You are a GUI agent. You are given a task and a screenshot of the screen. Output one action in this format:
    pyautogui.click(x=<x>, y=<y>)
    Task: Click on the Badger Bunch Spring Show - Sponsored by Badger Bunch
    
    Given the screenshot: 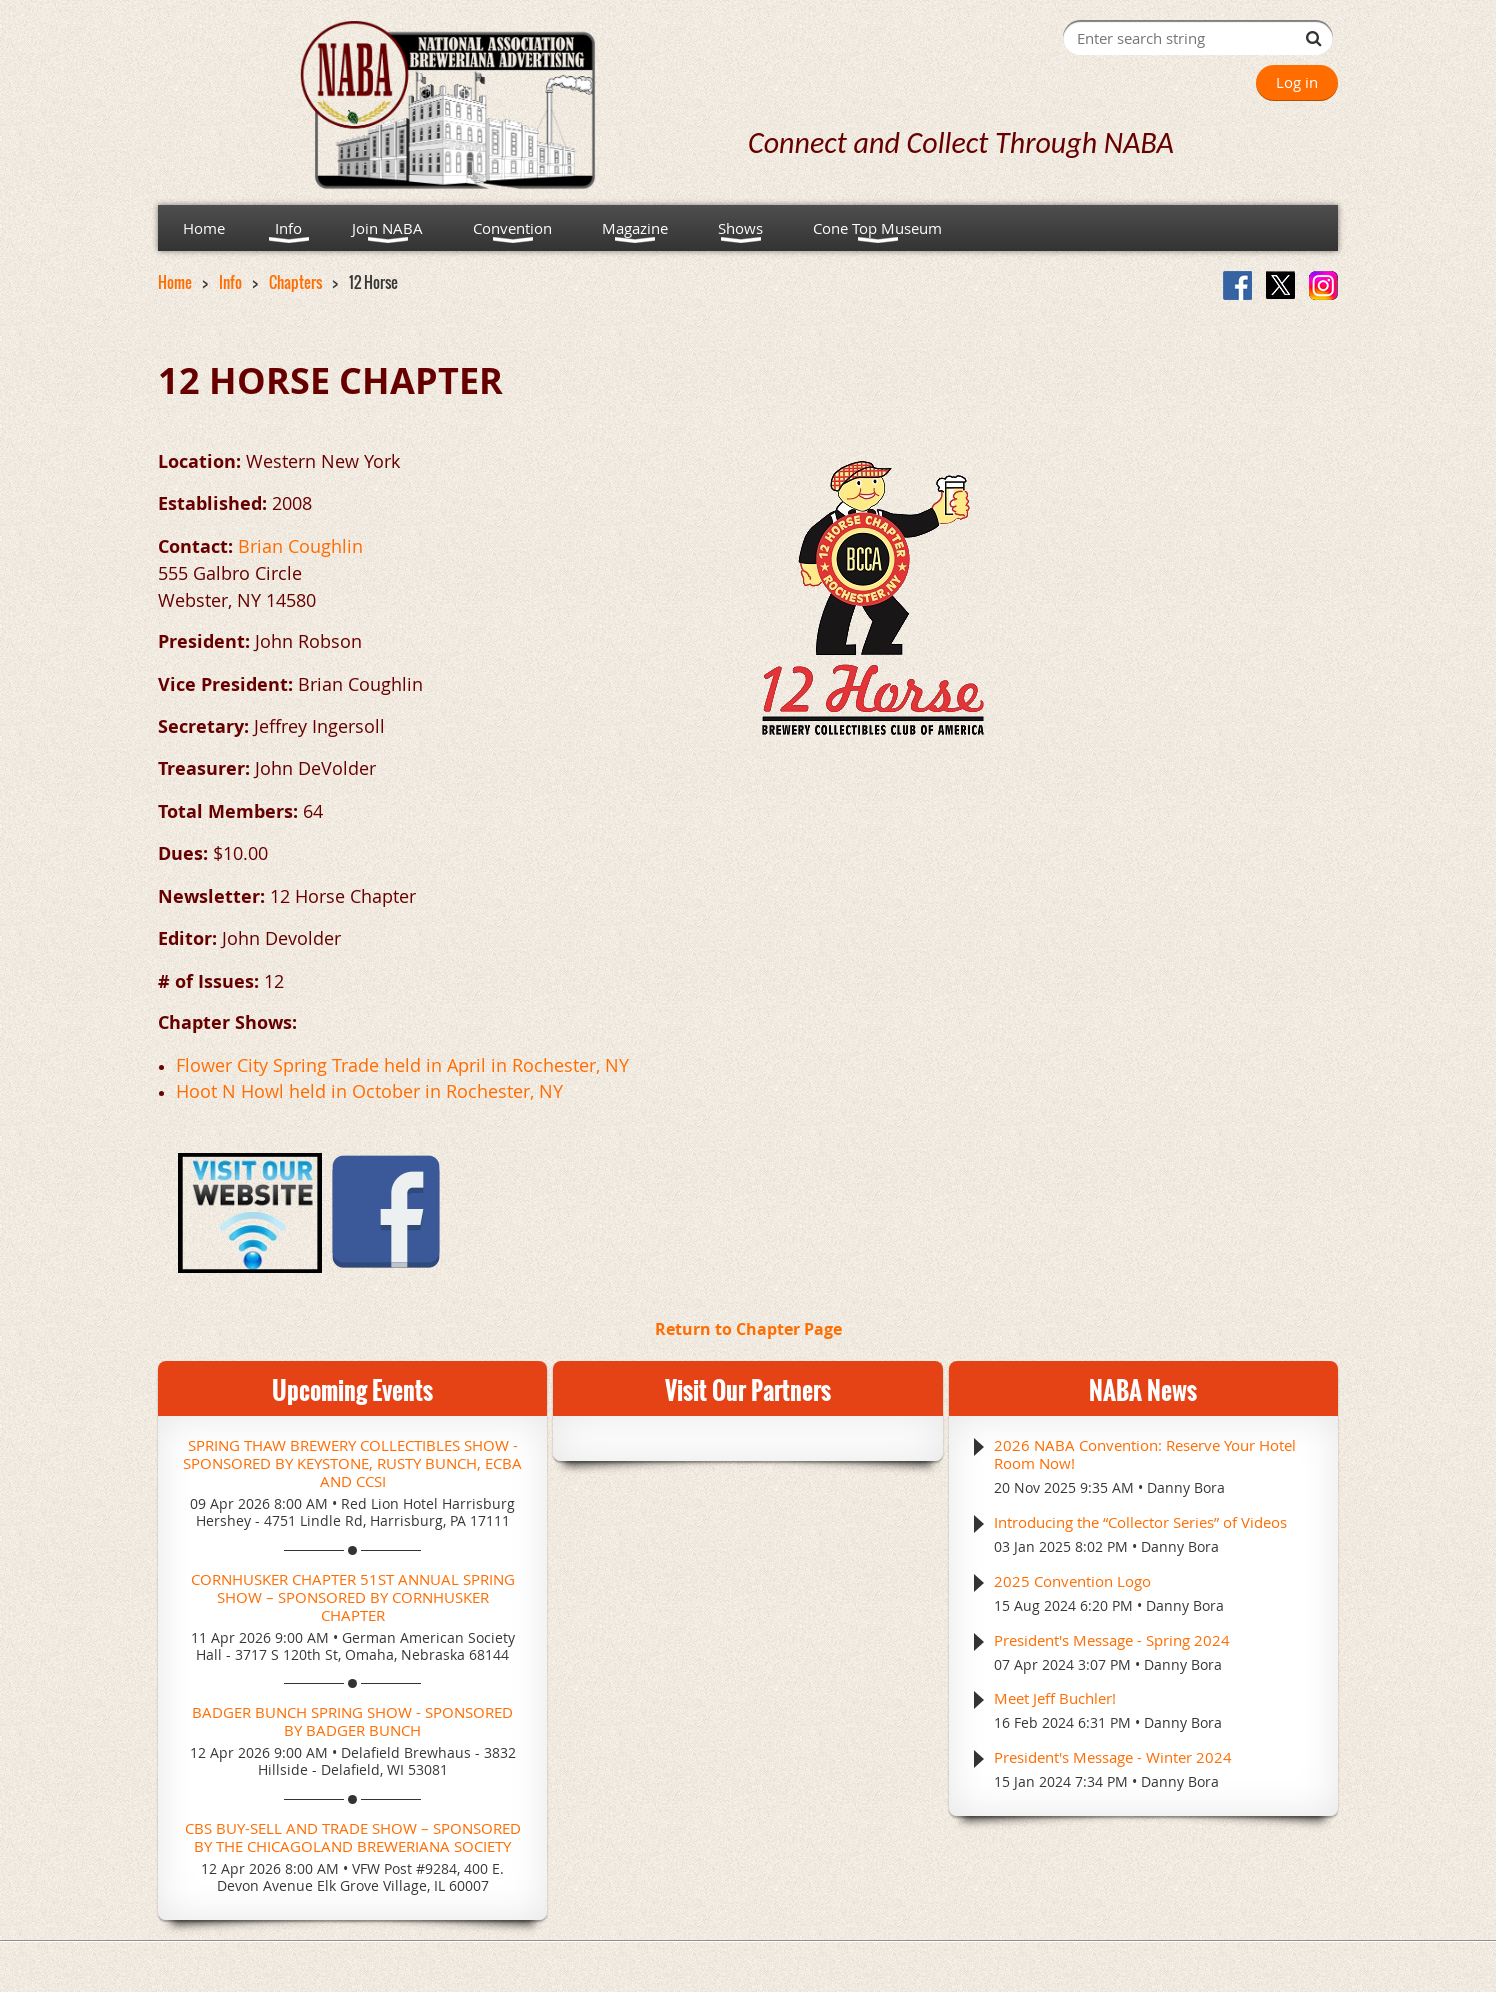 What is the action you would take?
    pyautogui.click(x=352, y=1721)
    